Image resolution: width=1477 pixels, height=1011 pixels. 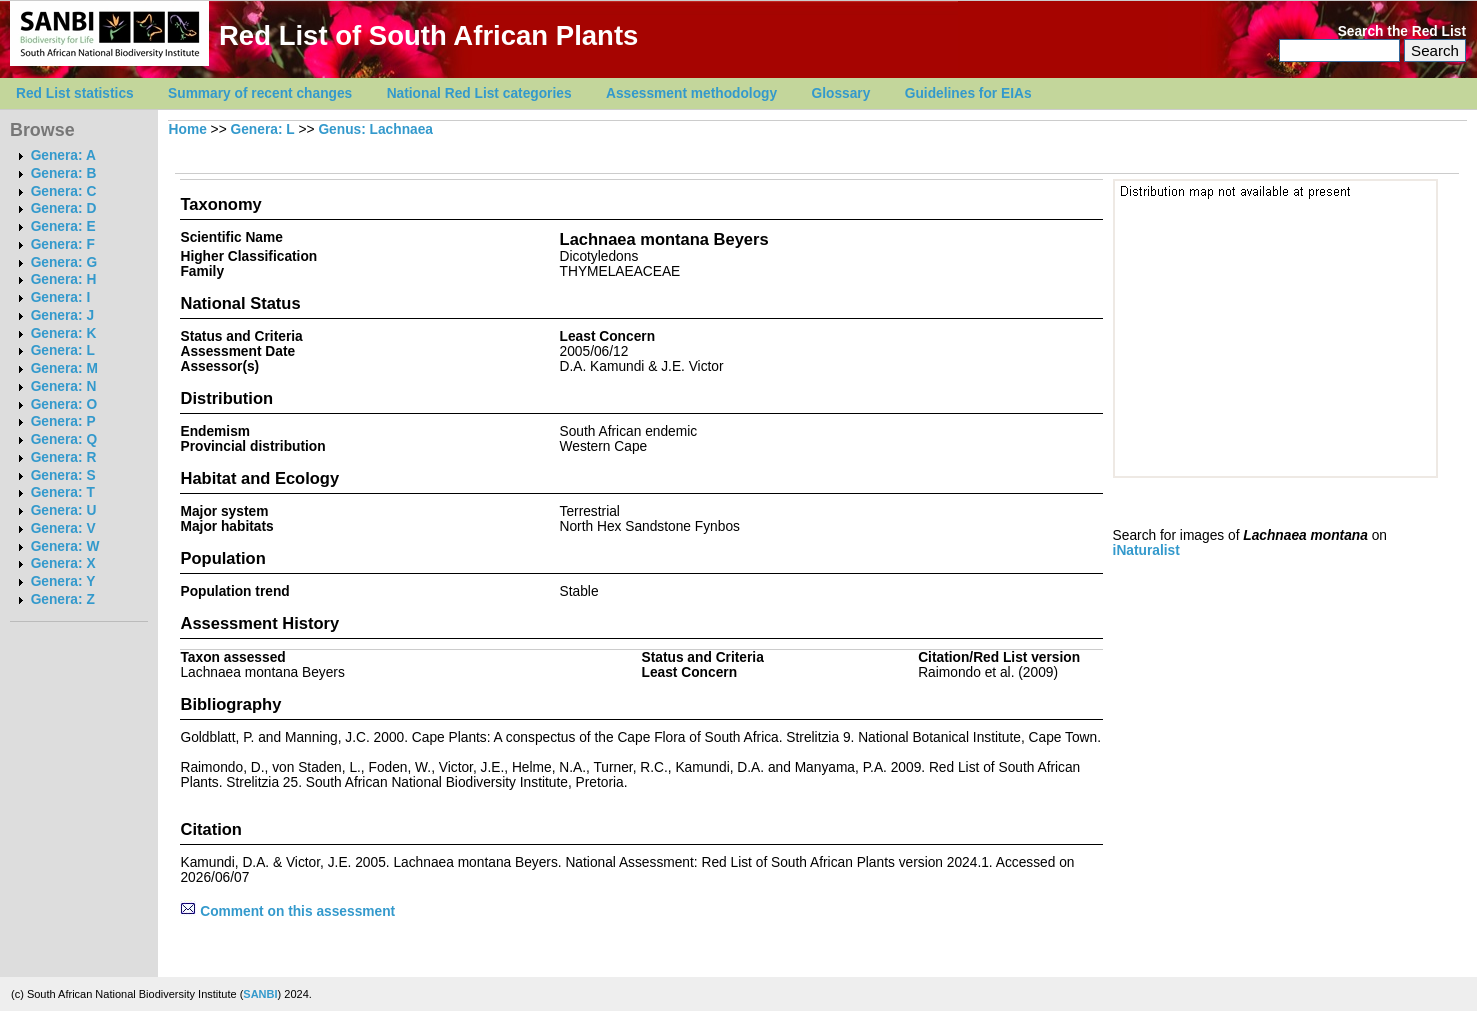 What do you see at coordinates (63, 226) in the screenshot?
I see `Genera: E` at bounding box center [63, 226].